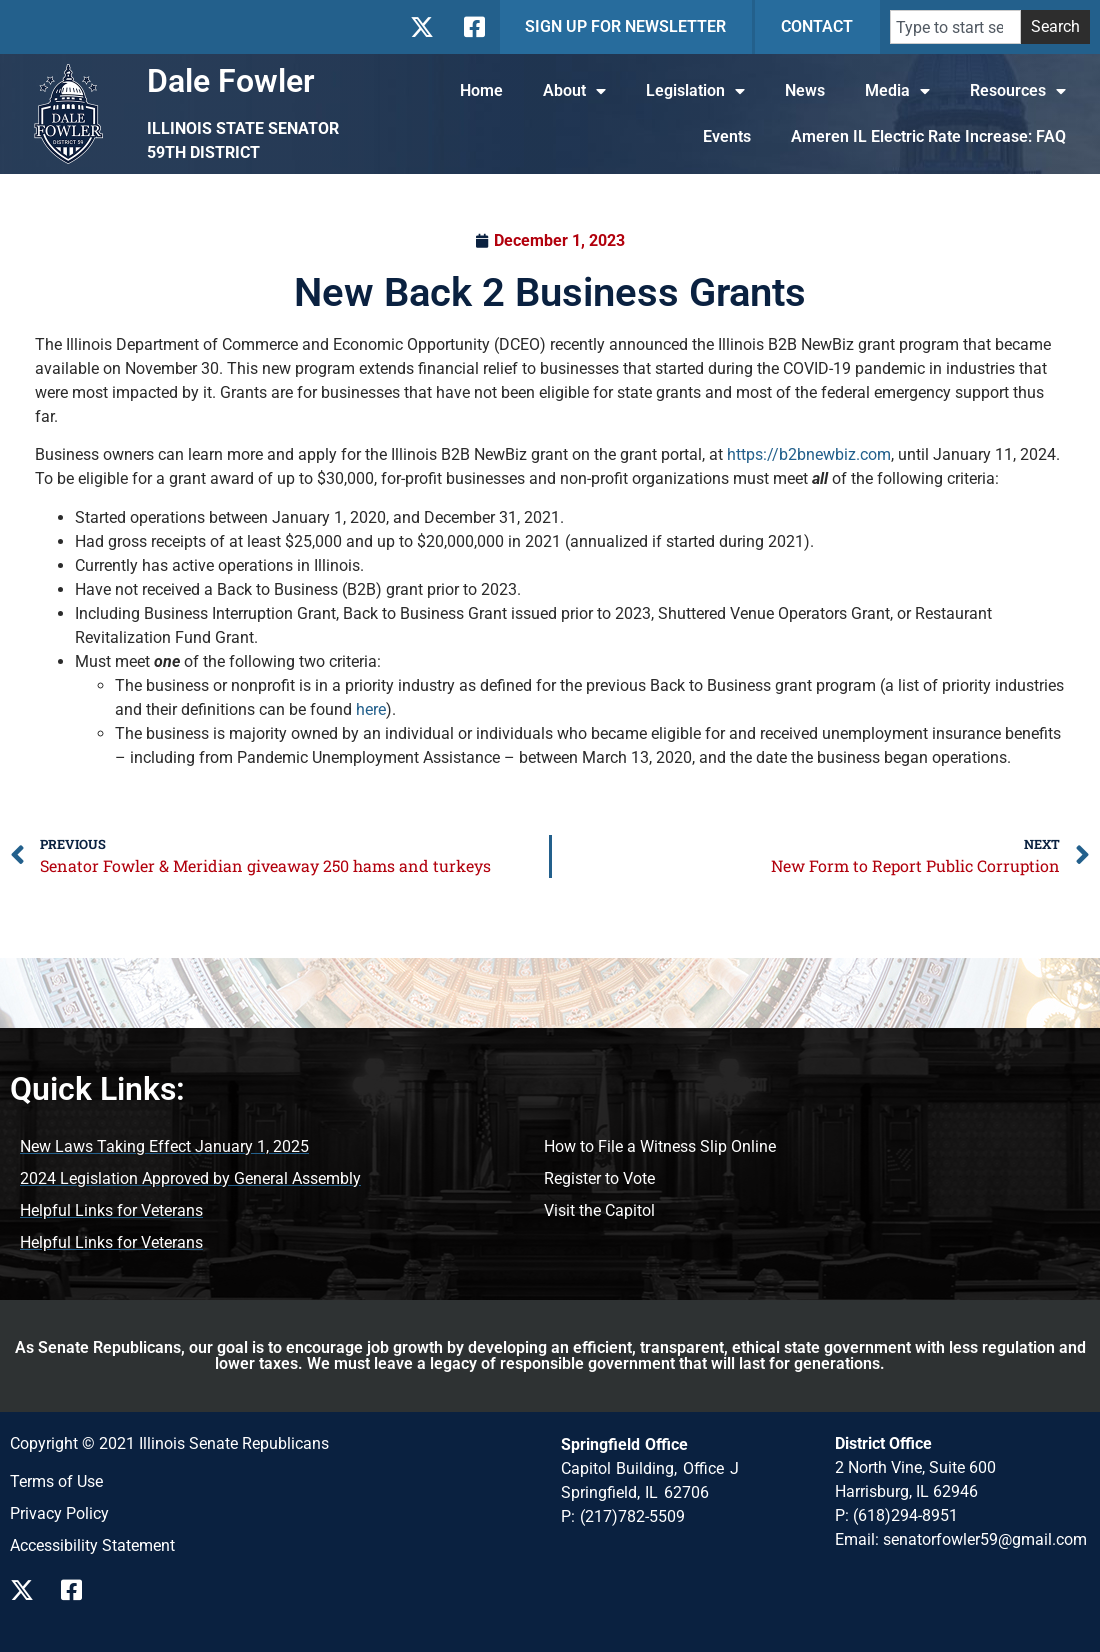 This screenshot has width=1100, height=1652. What do you see at coordinates (27, 1590) in the screenshot?
I see `[Follow us on X]` at bounding box center [27, 1590].